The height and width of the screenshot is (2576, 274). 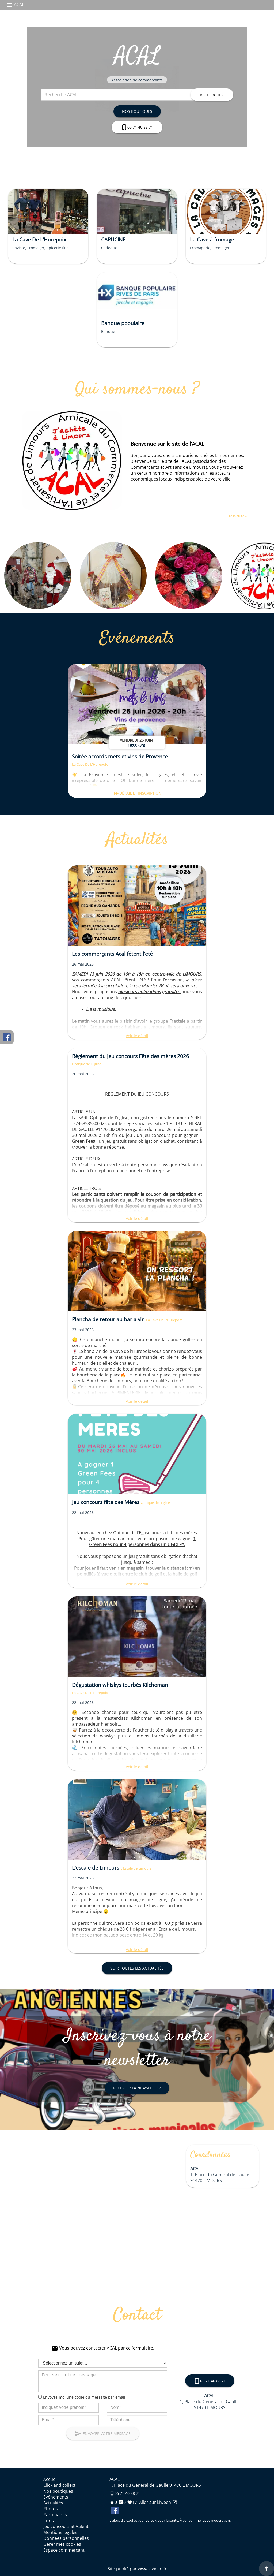 What do you see at coordinates (51, 2520) in the screenshot?
I see `Contact` at bounding box center [51, 2520].